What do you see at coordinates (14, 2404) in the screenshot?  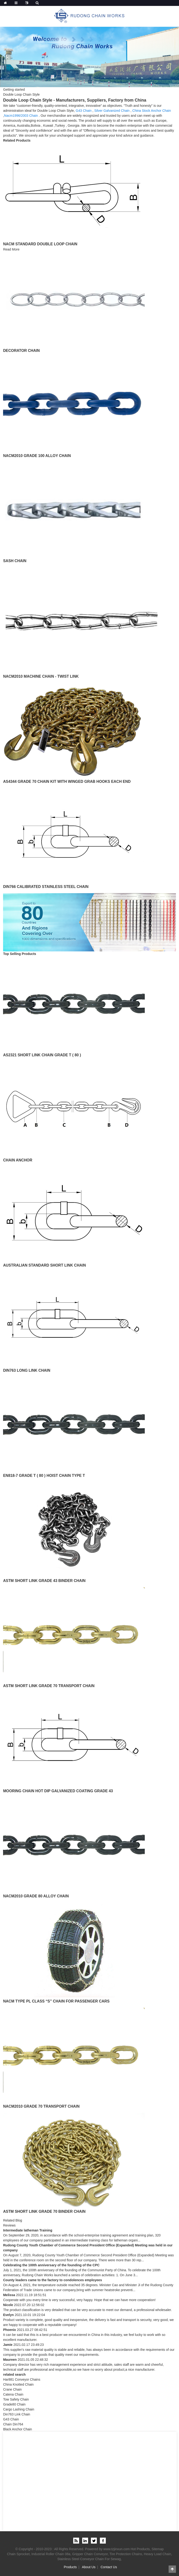 I see `Grade80 Chain` at bounding box center [14, 2404].